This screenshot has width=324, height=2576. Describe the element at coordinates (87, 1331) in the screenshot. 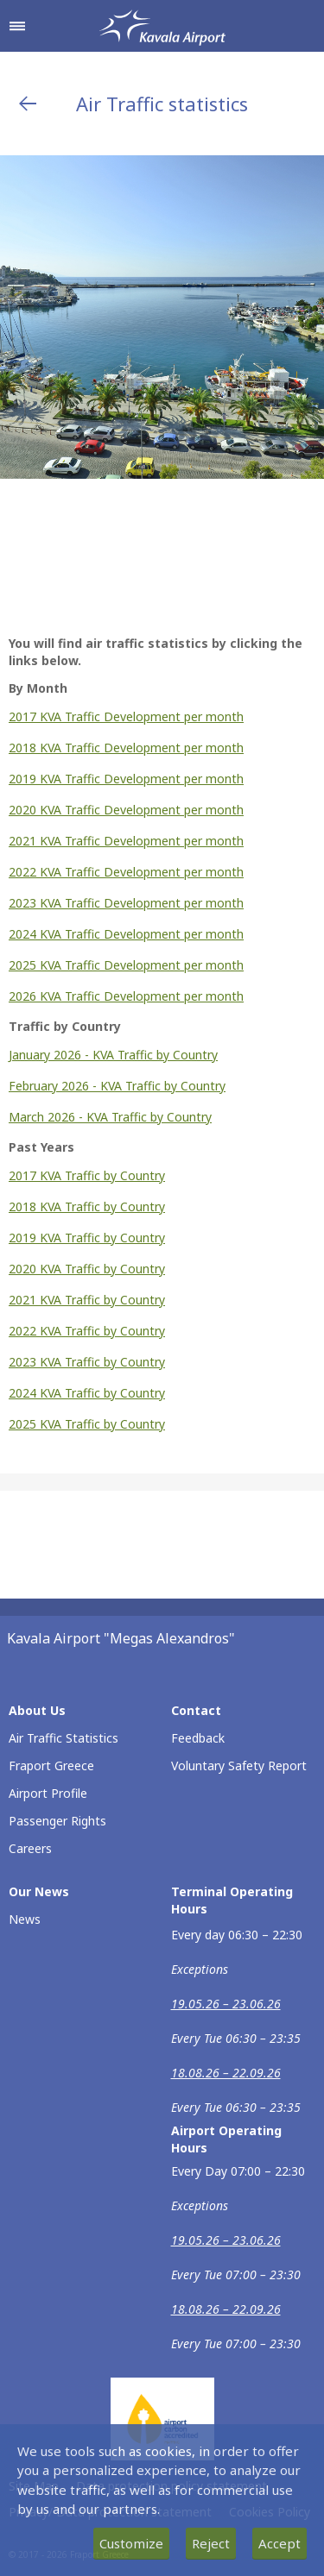

I see `2022 KVA Traffic by Country` at that location.